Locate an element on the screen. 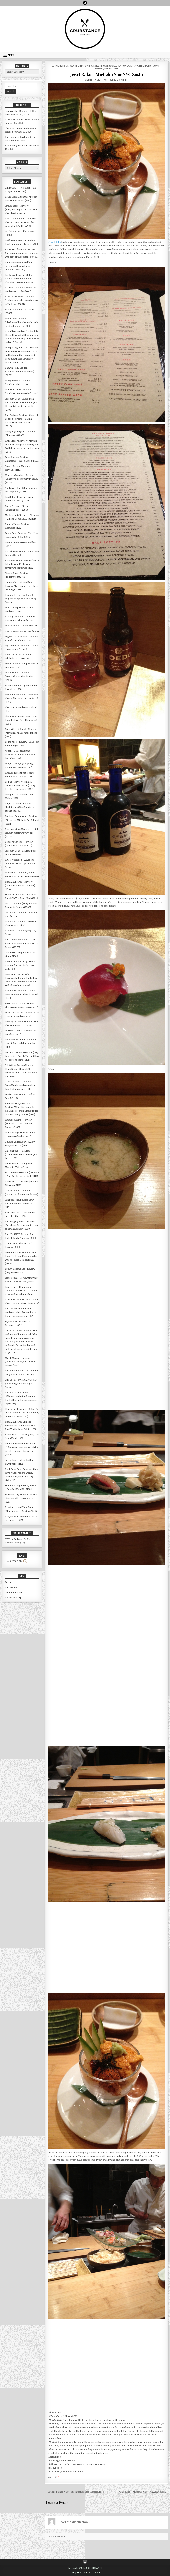 The width and height of the screenshot is (170, 2576). Palace – Review (New Malden – Little Korea) My Korean adventure continues (2162) is located at coordinates (22, 564).